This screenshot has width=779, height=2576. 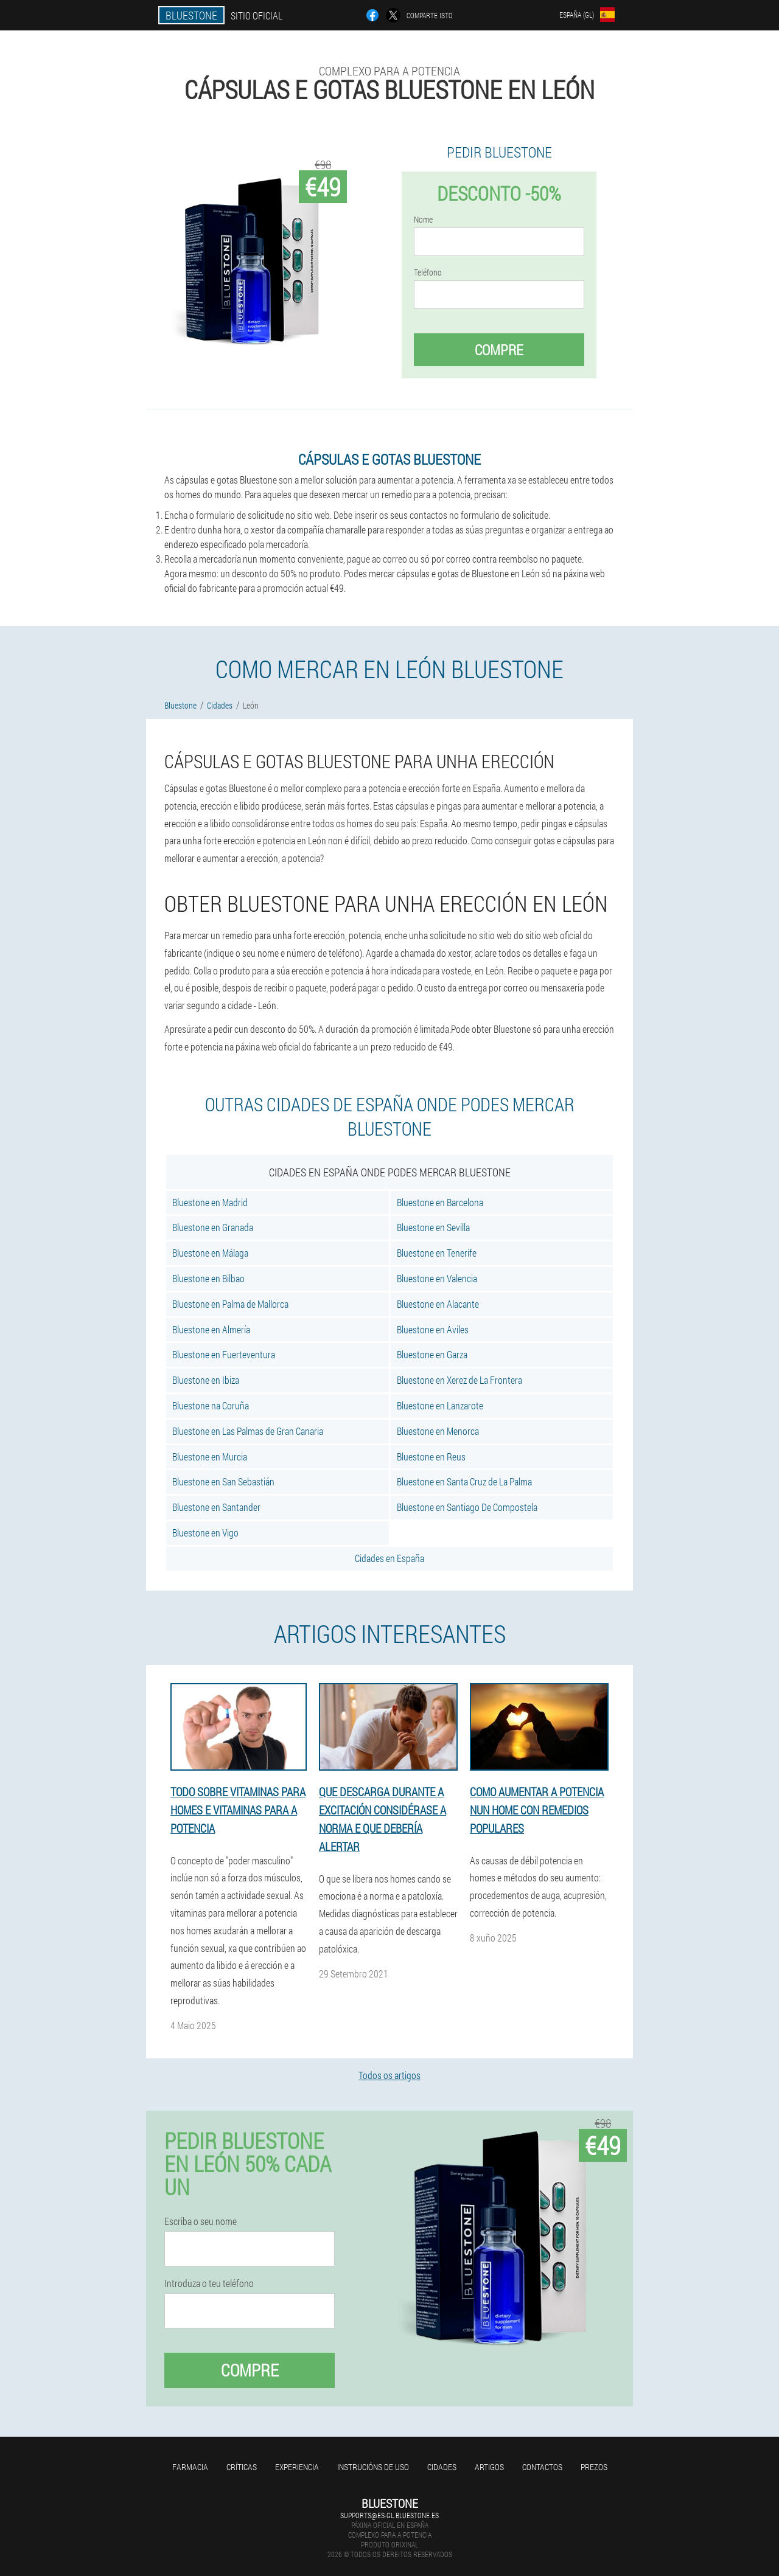 What do you see at coordinates (459, 1379) in the screenshot?
I see `Bluestone en Xerez de La Frontera` at bounding box center [459, 1379].